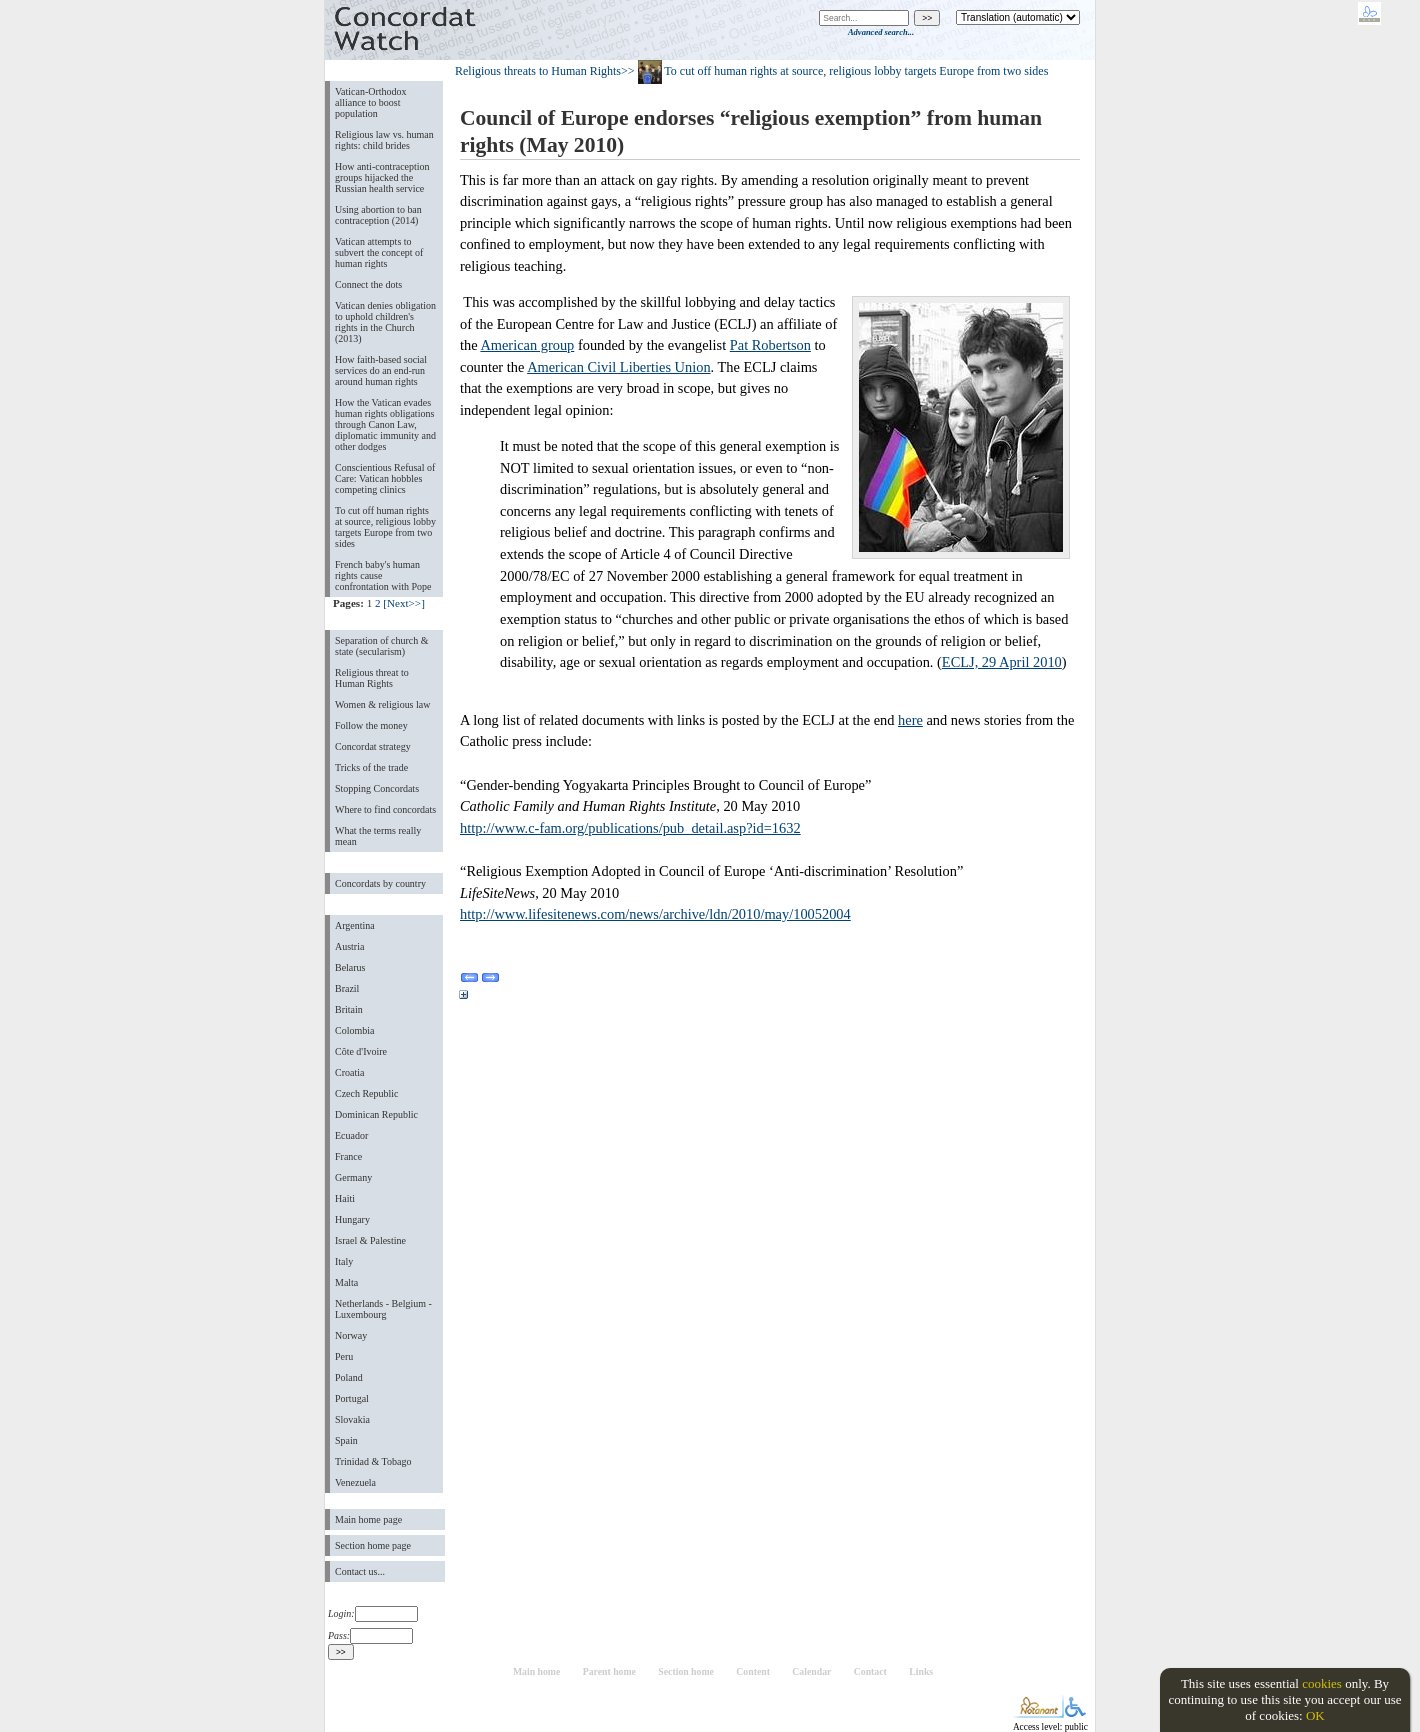  I want to click on http://www.lifesitenews.com/news/archive/ldn/2010/may/10052004, so click(655, 914).